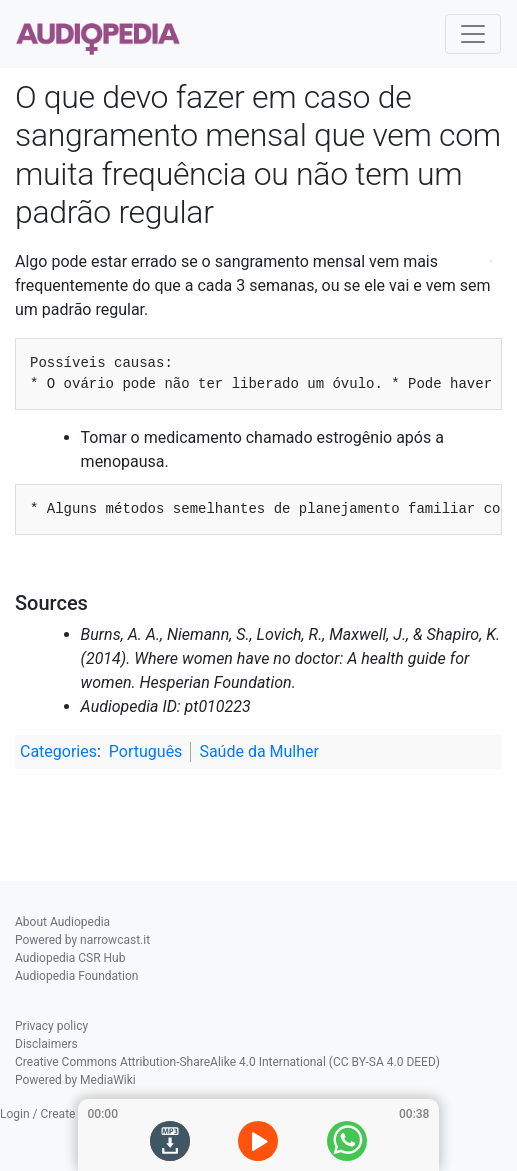 This screenshot has width=517, height=1171. What do you see at coordinates (51, 1026) in the screenshot?
I see `Privacy policy` at bounding box center [51, 1026].